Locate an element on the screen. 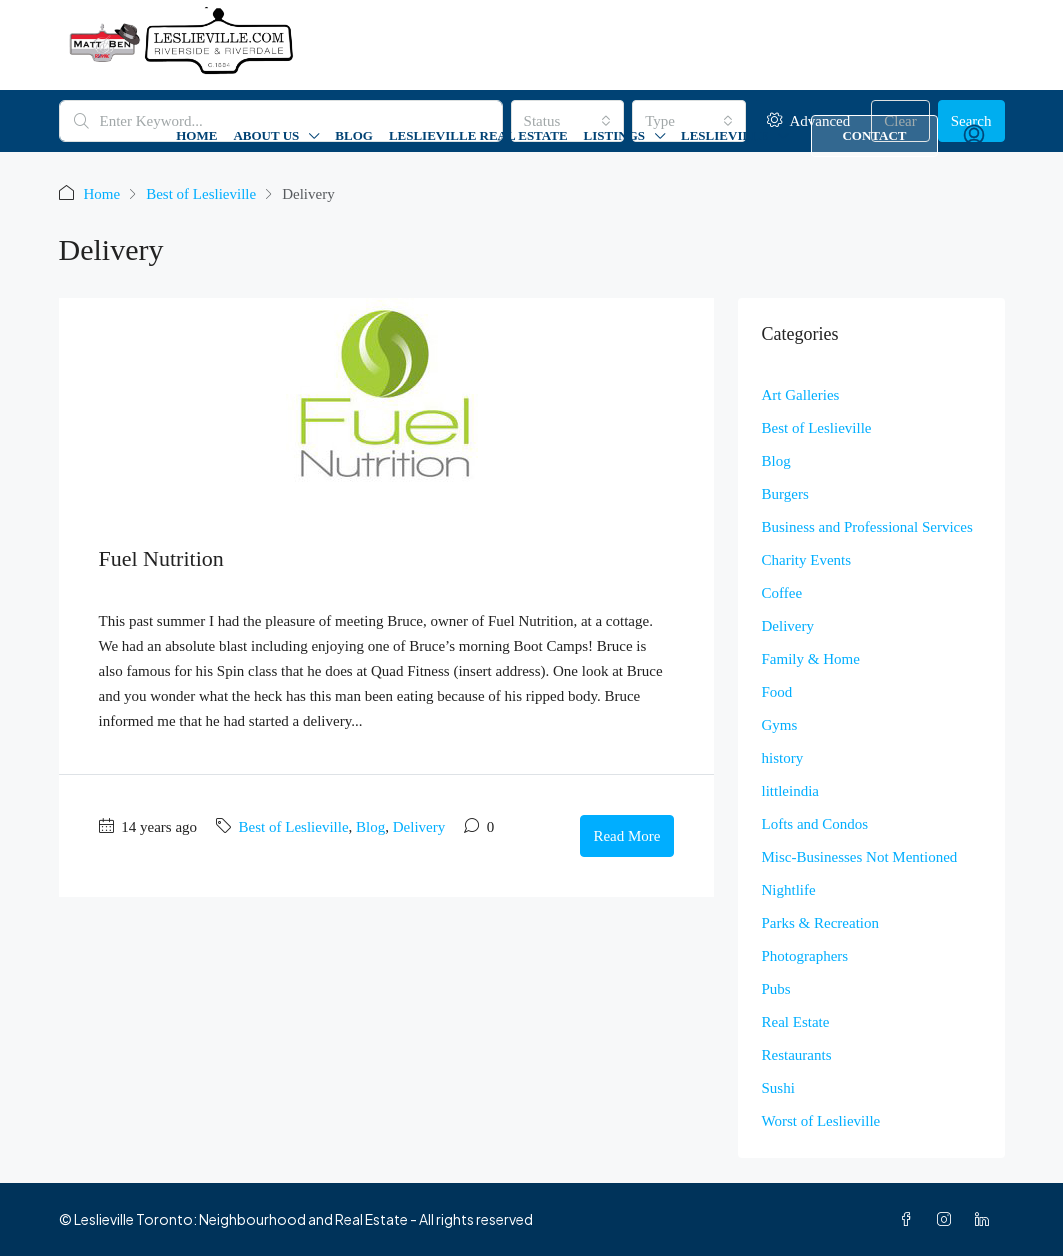 The height and width of the screenshot is (1256, 1063). Coffee is located at coordinates (782, 593).